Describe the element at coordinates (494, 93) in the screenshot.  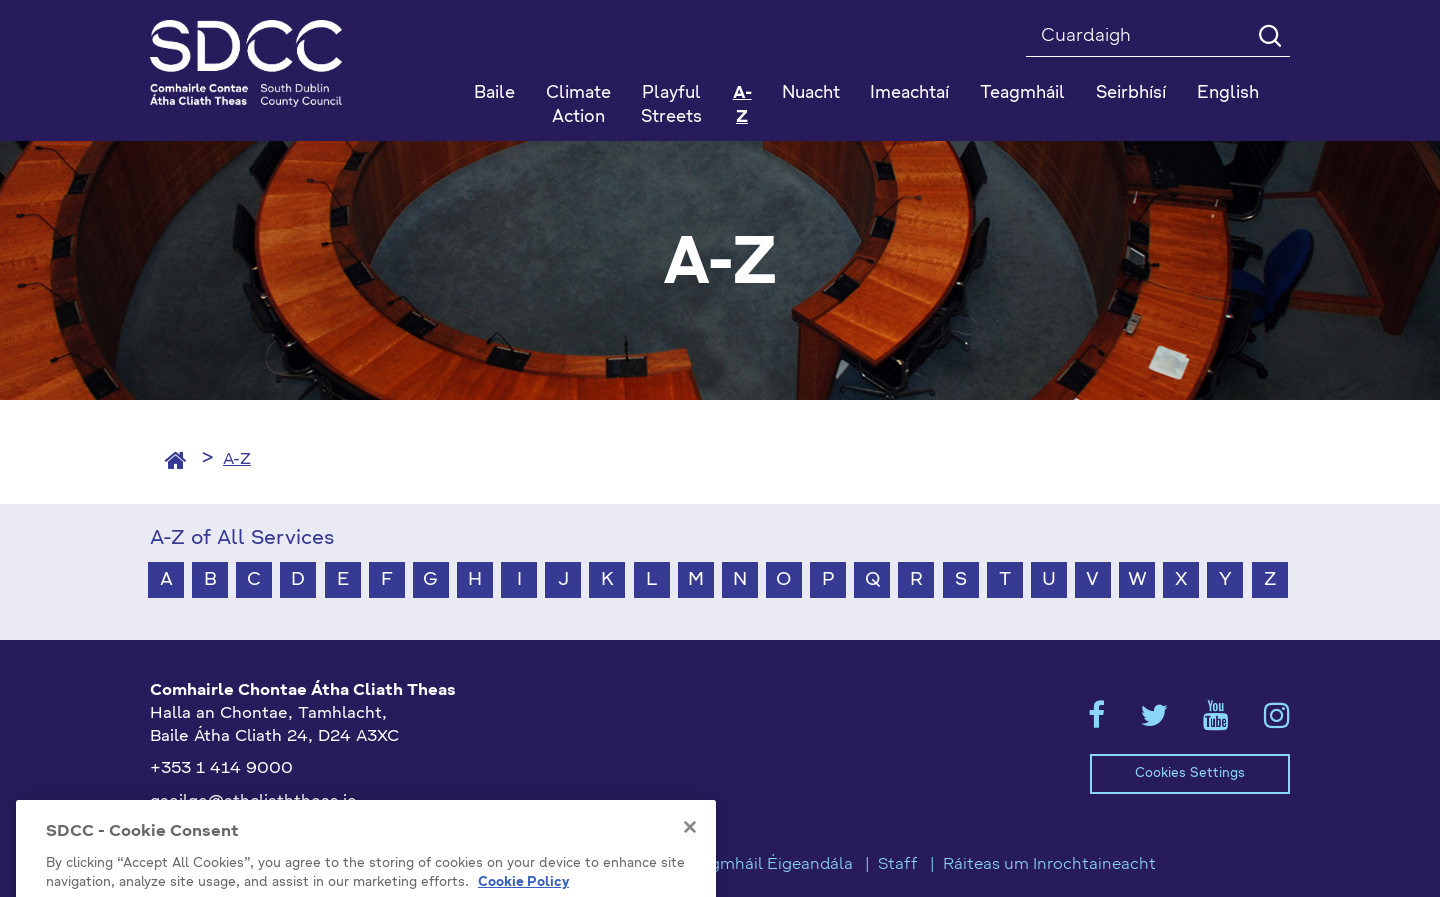
I see `Baile` at that location.